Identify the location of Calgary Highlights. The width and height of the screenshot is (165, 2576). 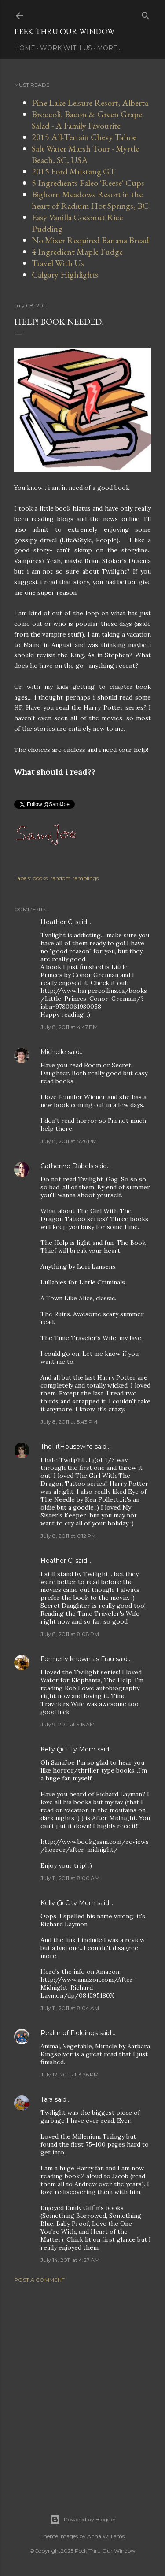
(65, 274).